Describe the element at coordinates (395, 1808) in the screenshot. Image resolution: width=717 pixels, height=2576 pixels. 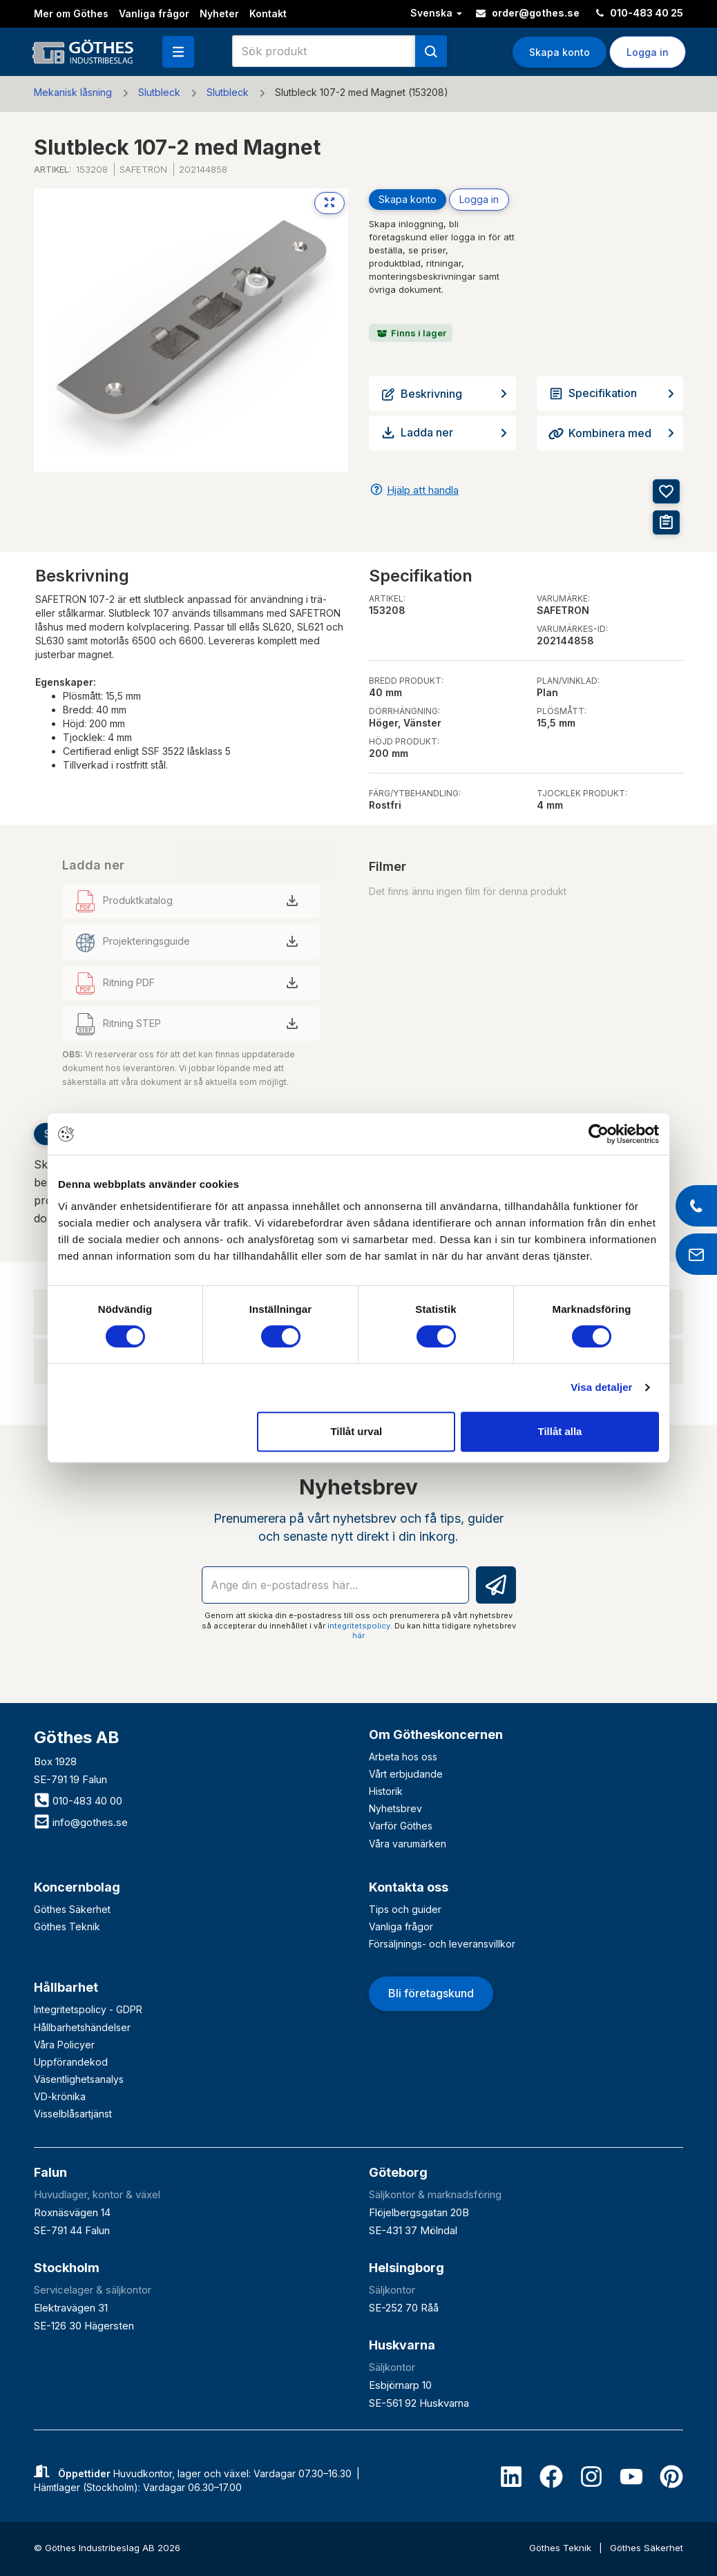
I see `Nyhetsbrev` at that location.